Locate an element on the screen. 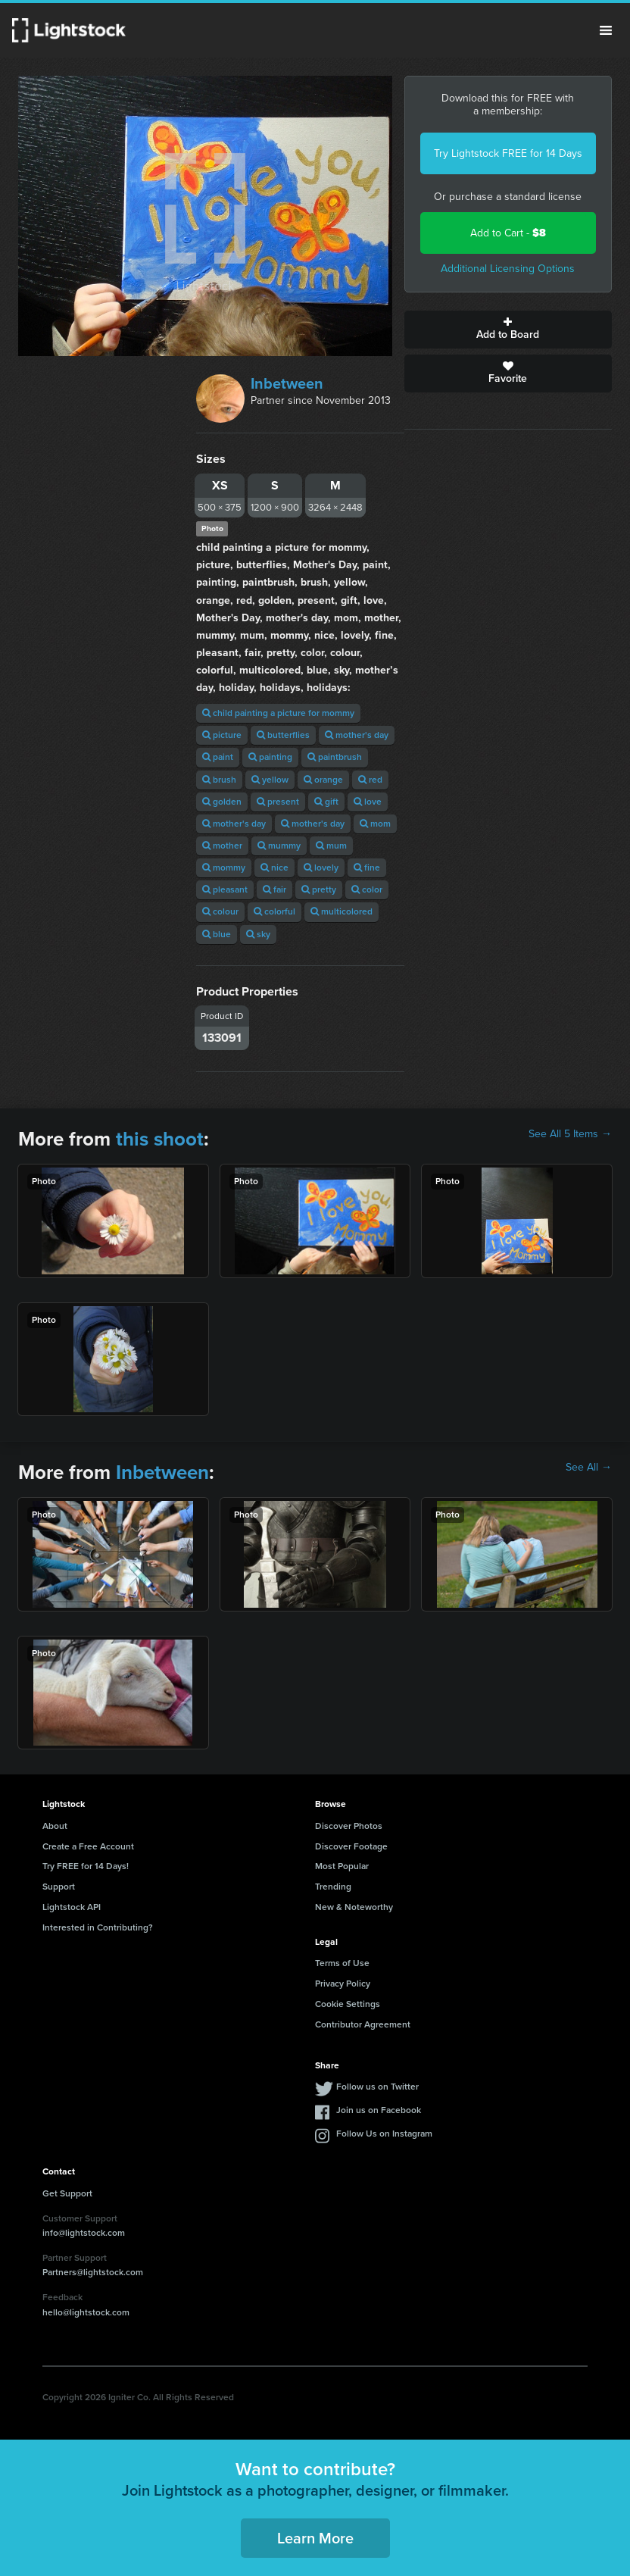 Image resolution: width=630 pixels, height=2576 pixels. golden is located at coordinates (222, 801).